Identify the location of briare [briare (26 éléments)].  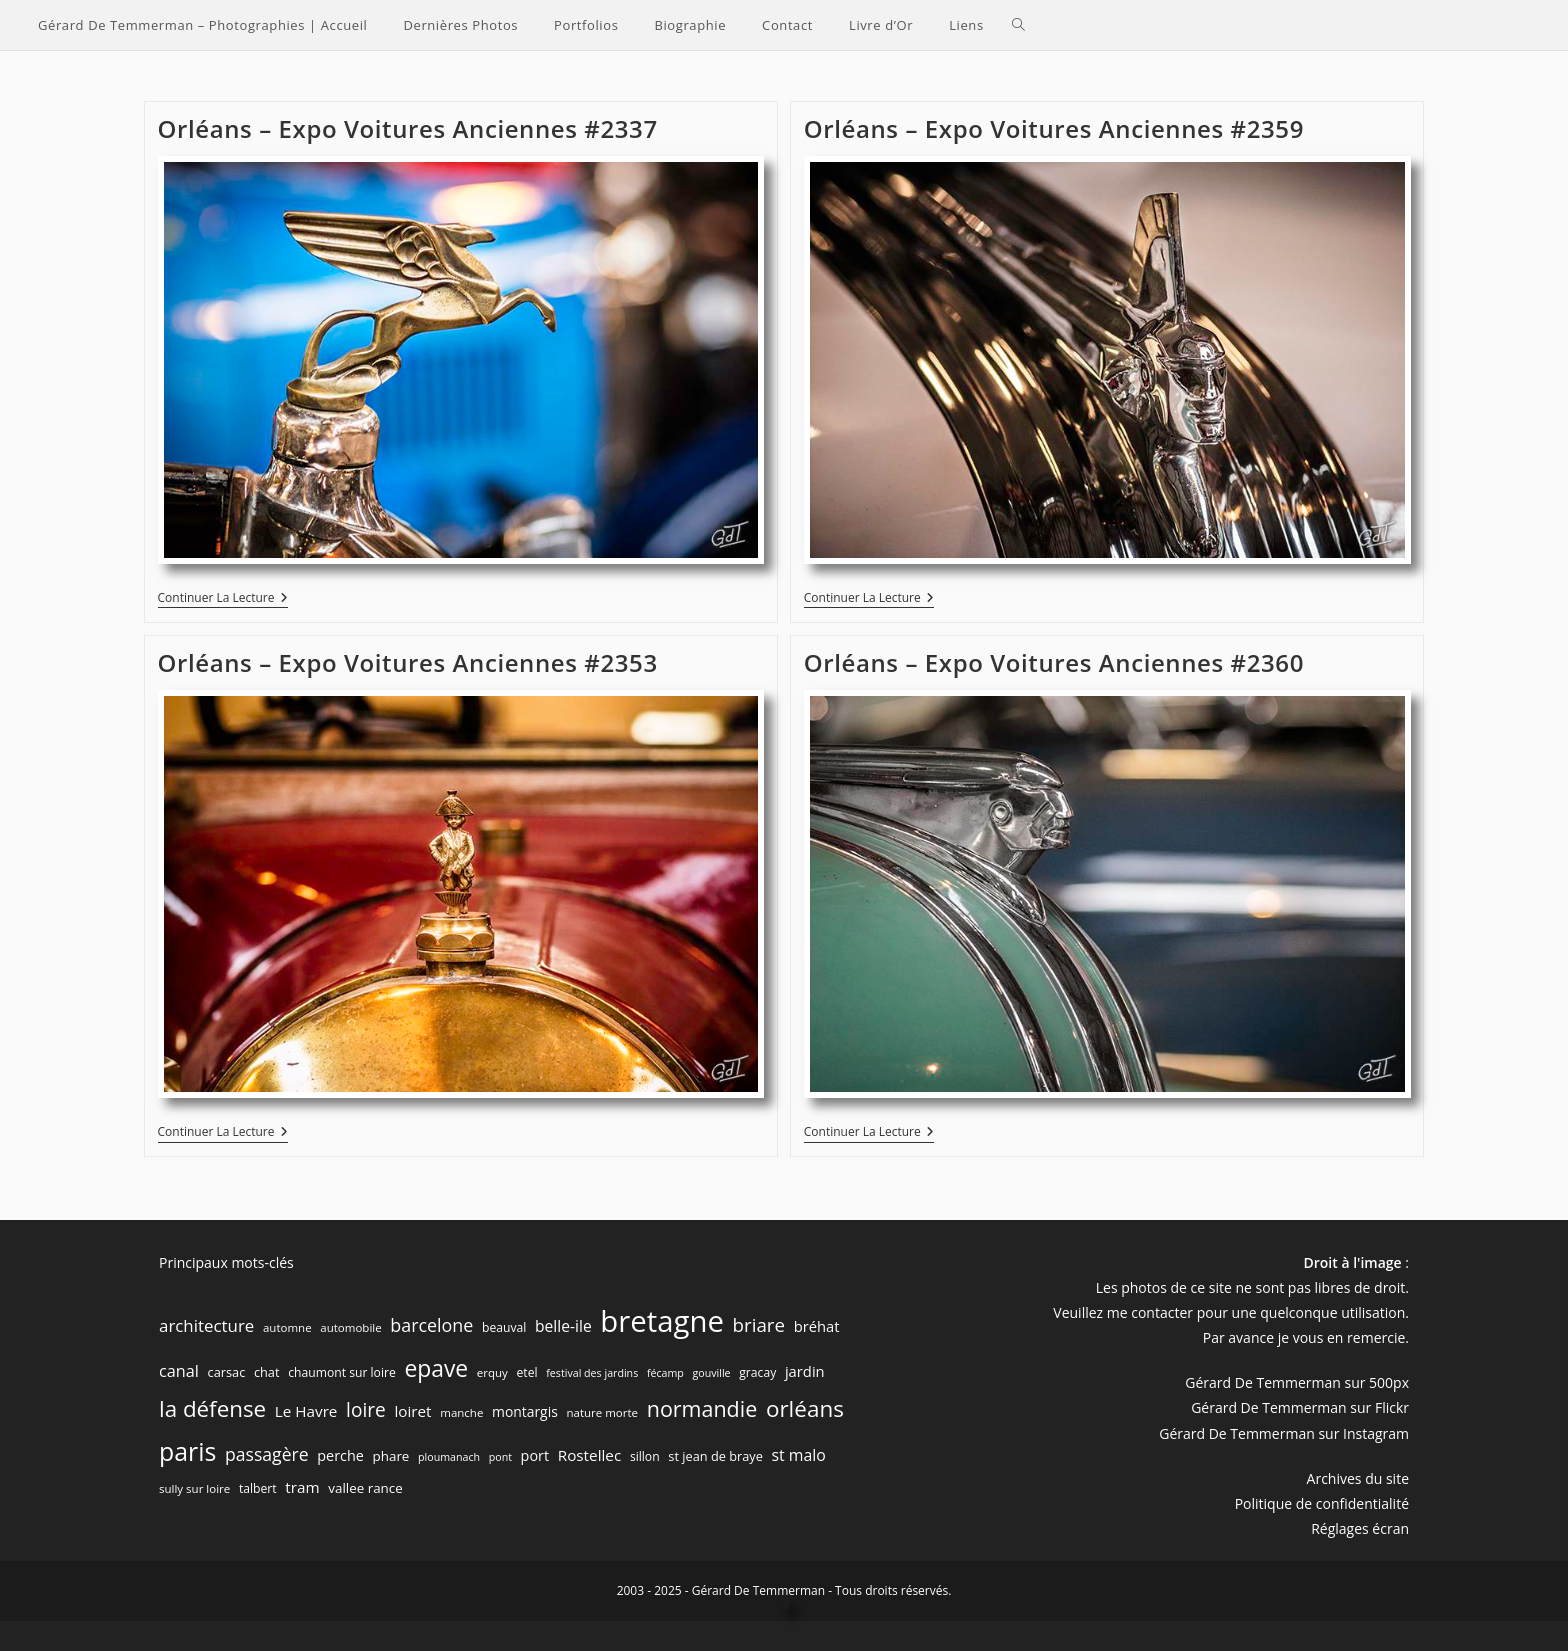
(759, 1324).